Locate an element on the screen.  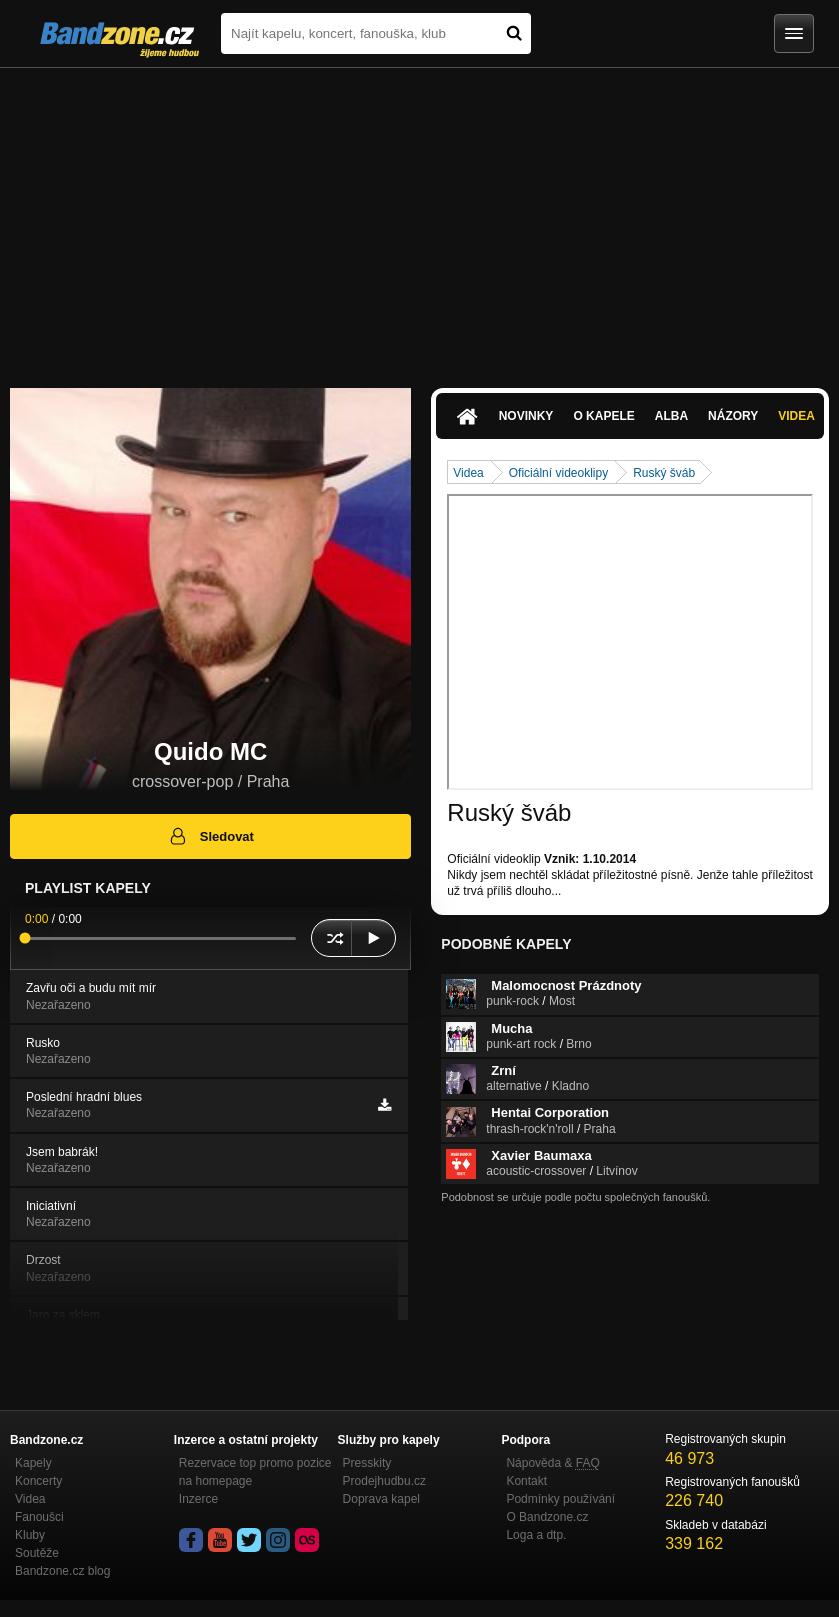
Doprava kapel is located at coordinates (381, 1499).